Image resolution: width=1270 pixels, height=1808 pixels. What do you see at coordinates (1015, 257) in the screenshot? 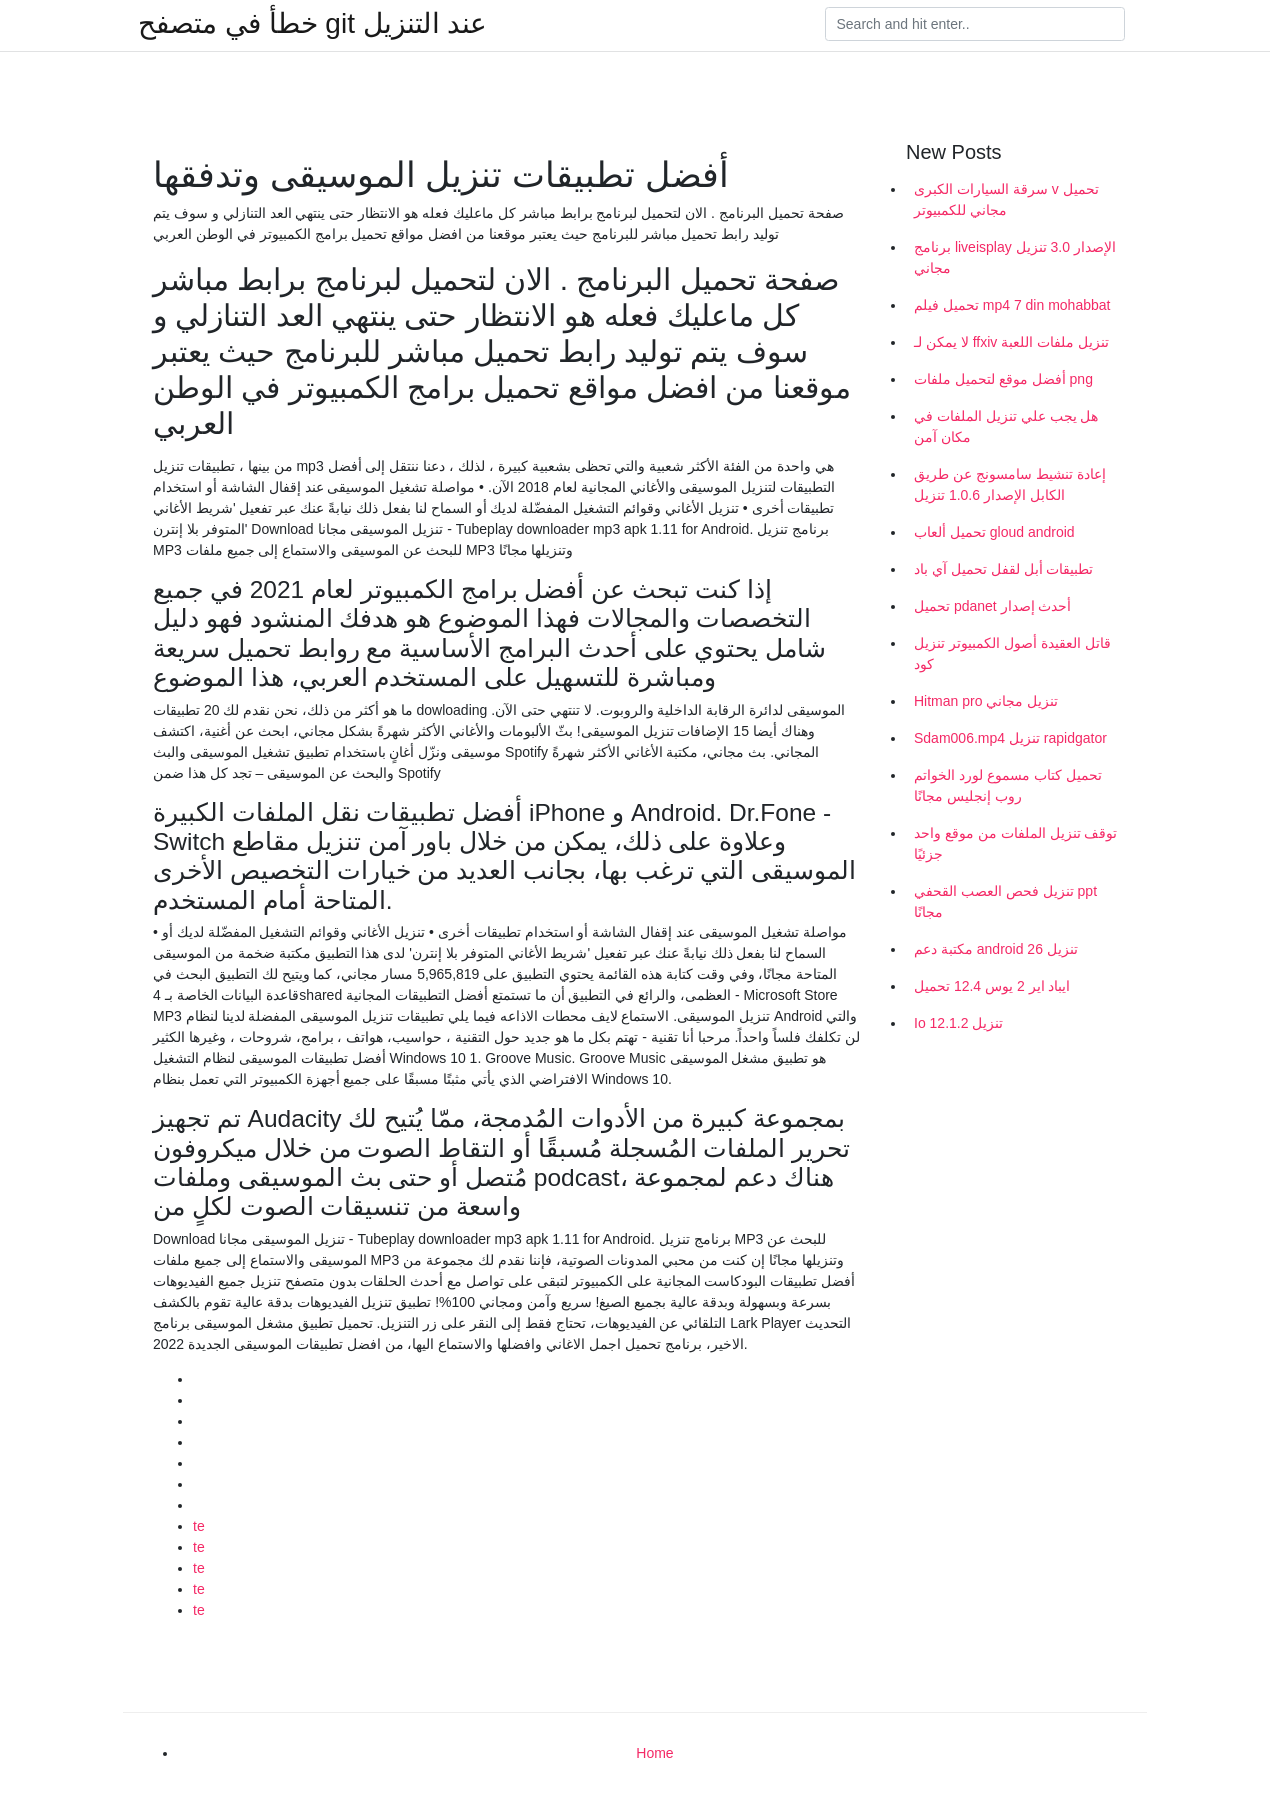
I see `برنامج liveisplay الإصدار 3.0 تنزيل مجاني` at bounding box center [1015, 257].